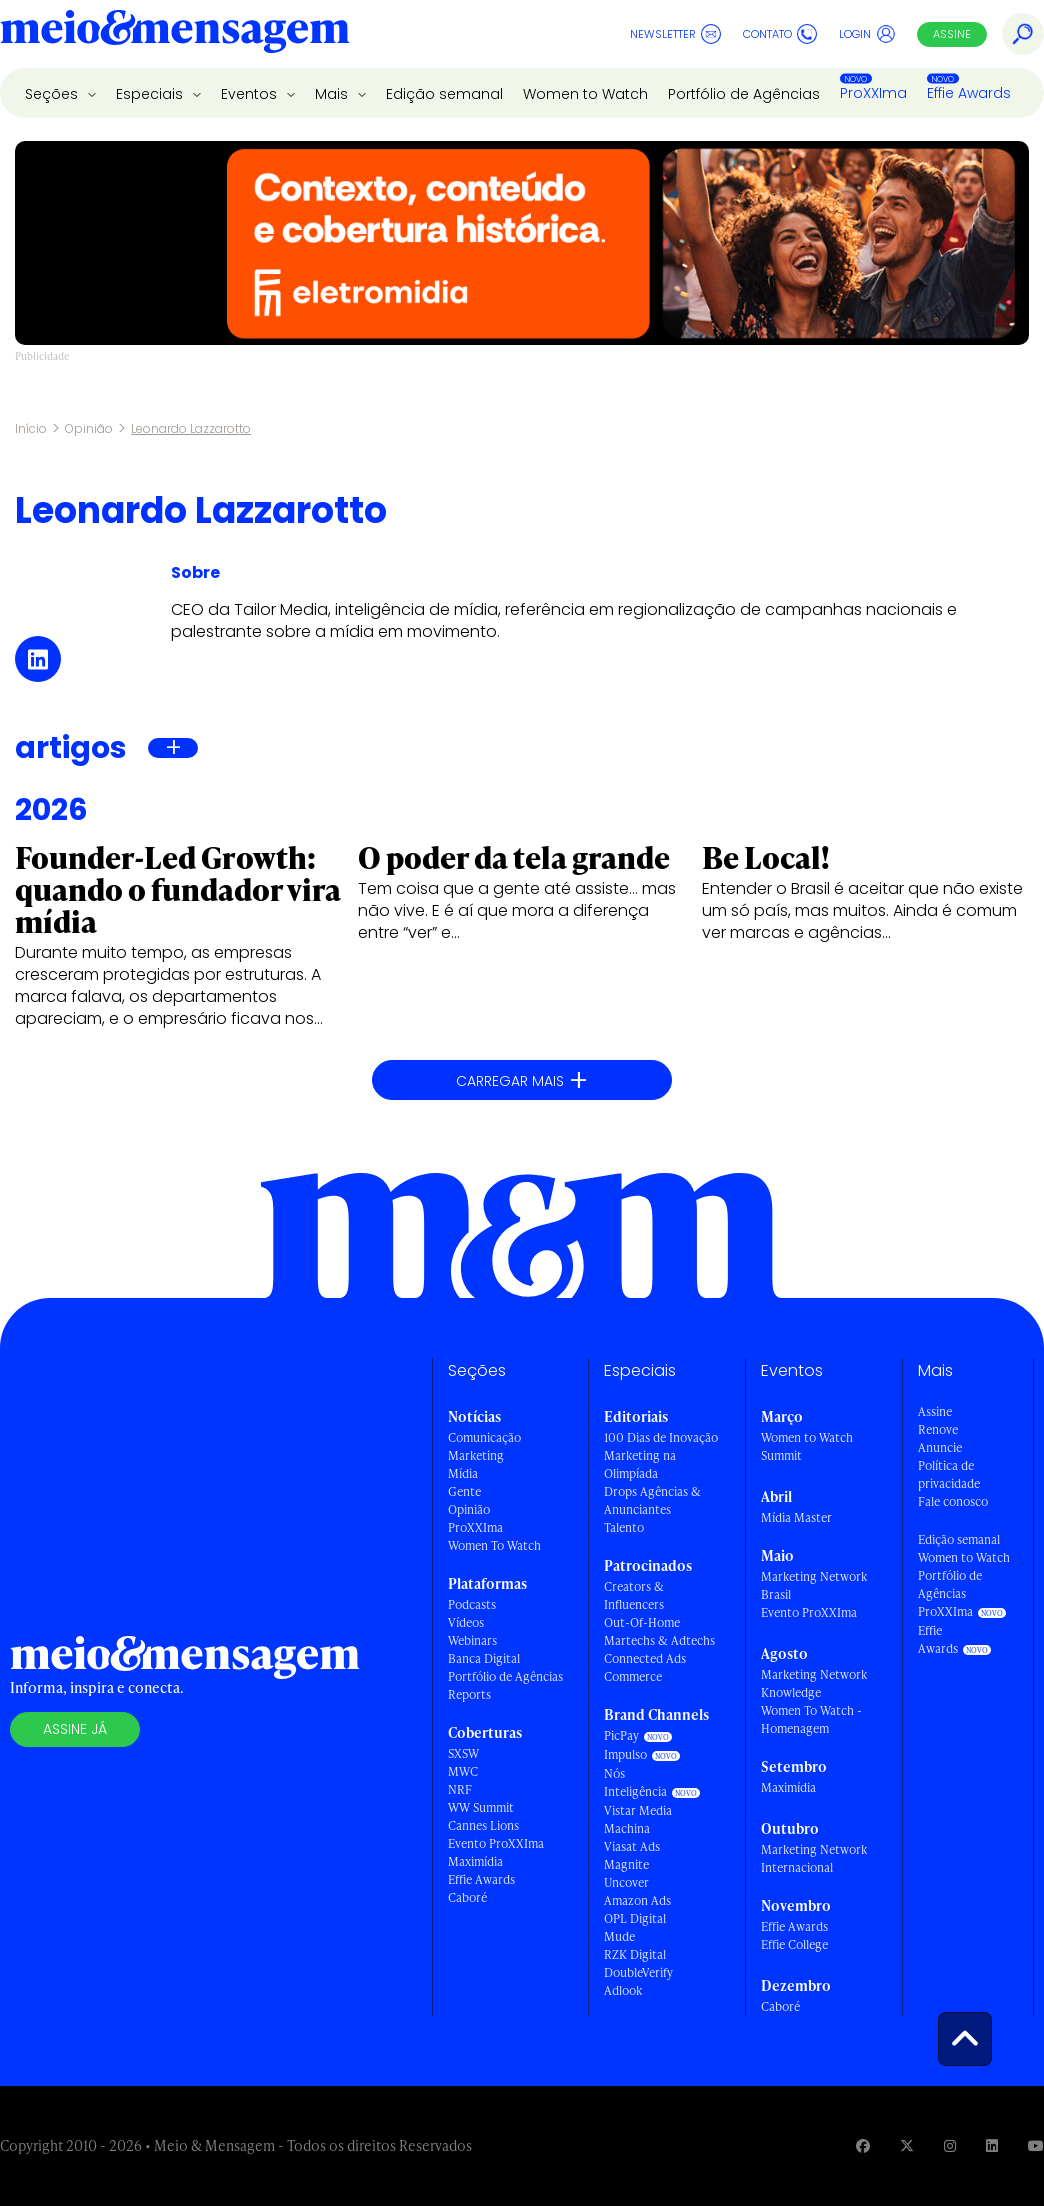  Describe the element at coordinates (814, 1683) in the screenshot. I see `Marketing Network Knowledge` at that location.